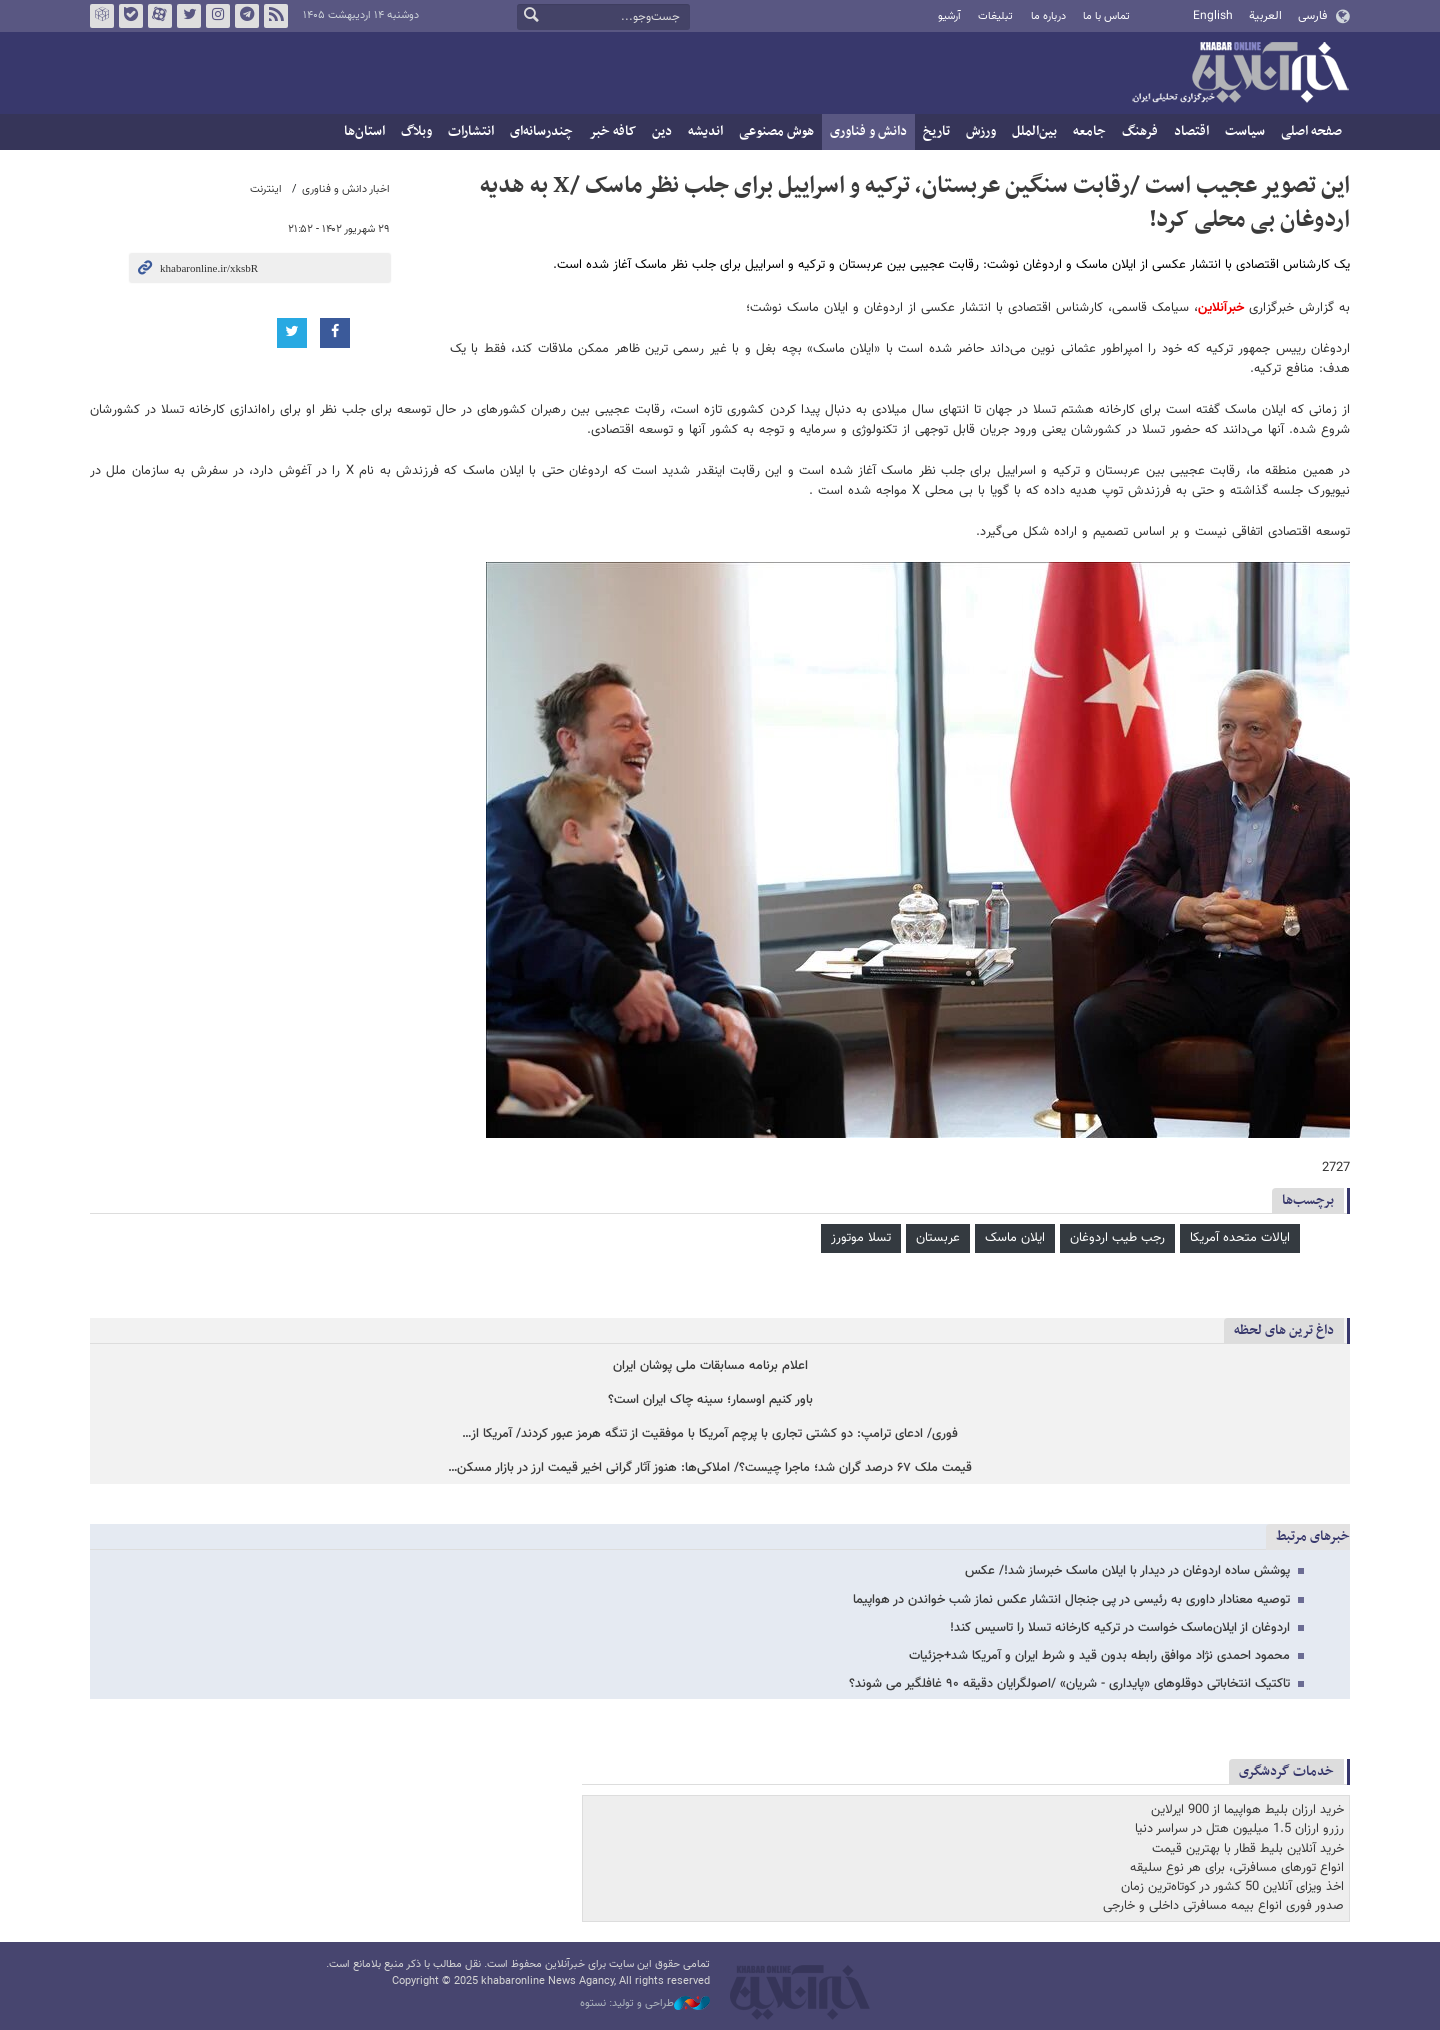 The width and height of the screenshot is (1440, 2030). What do you see at coordinates (1106, 16) in the screenshot?
I see `تماس با ما` at bounding box center [1106, 16].